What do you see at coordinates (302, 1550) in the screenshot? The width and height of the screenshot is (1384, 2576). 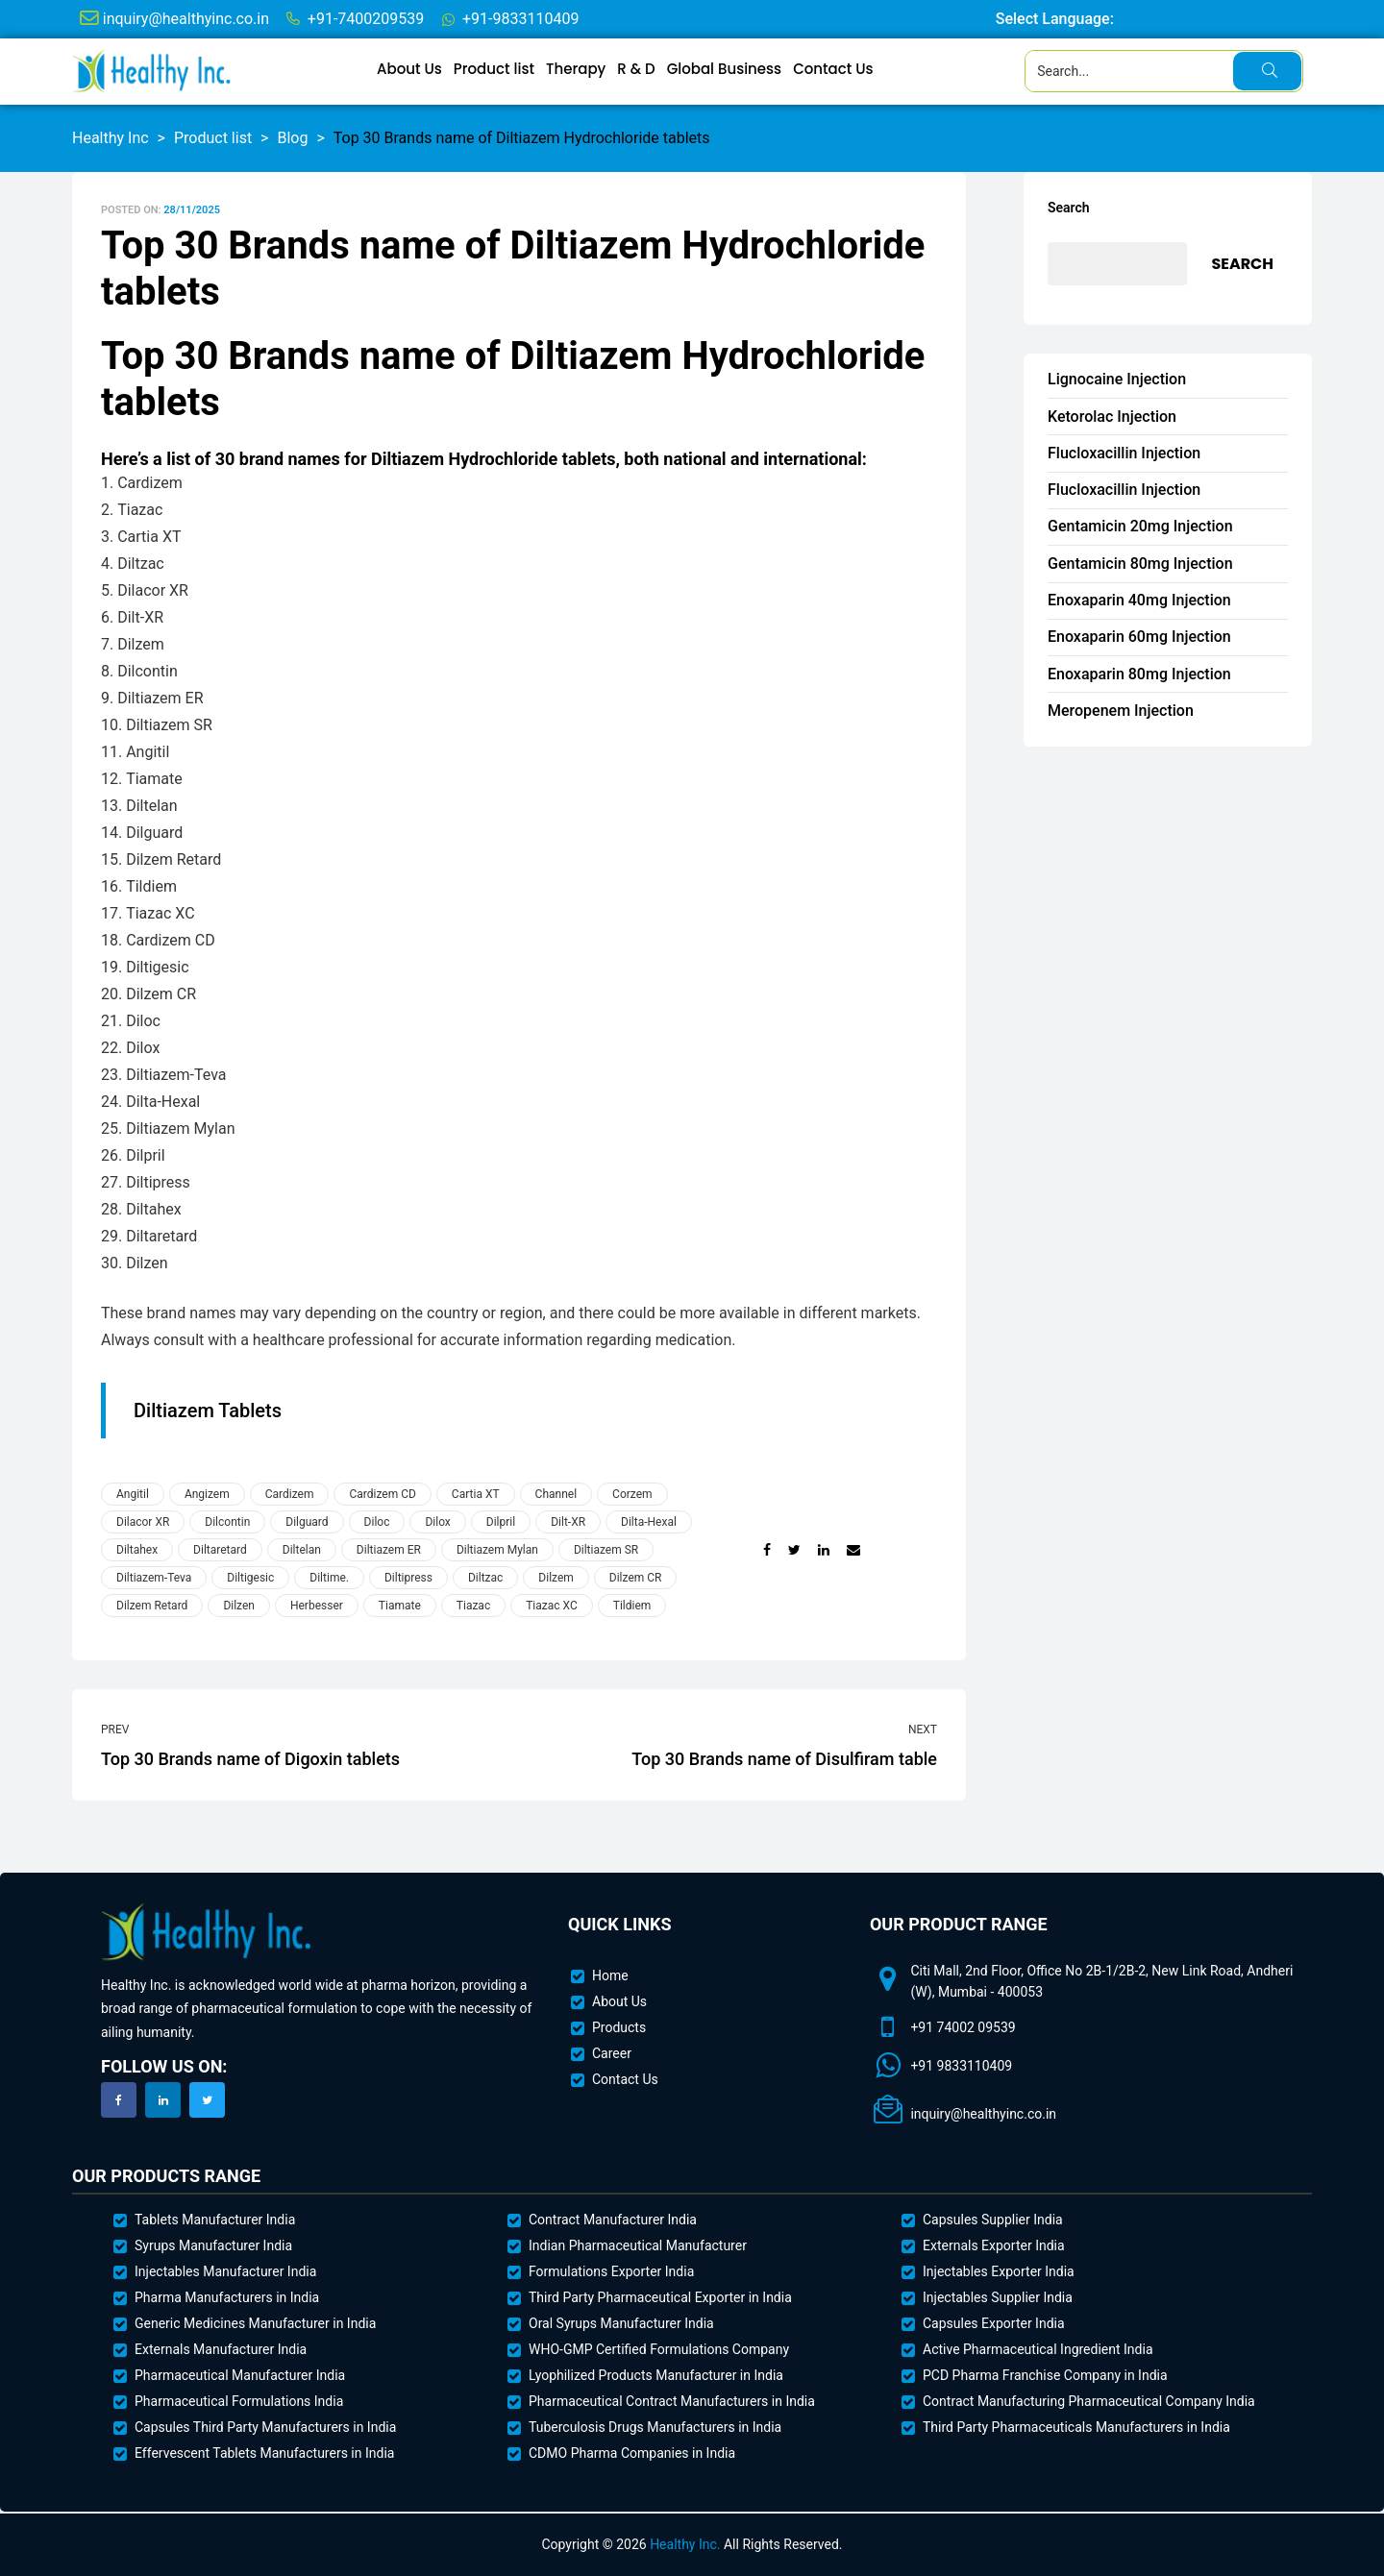 I see `Diltelan` at bounding box center [302, 1550].